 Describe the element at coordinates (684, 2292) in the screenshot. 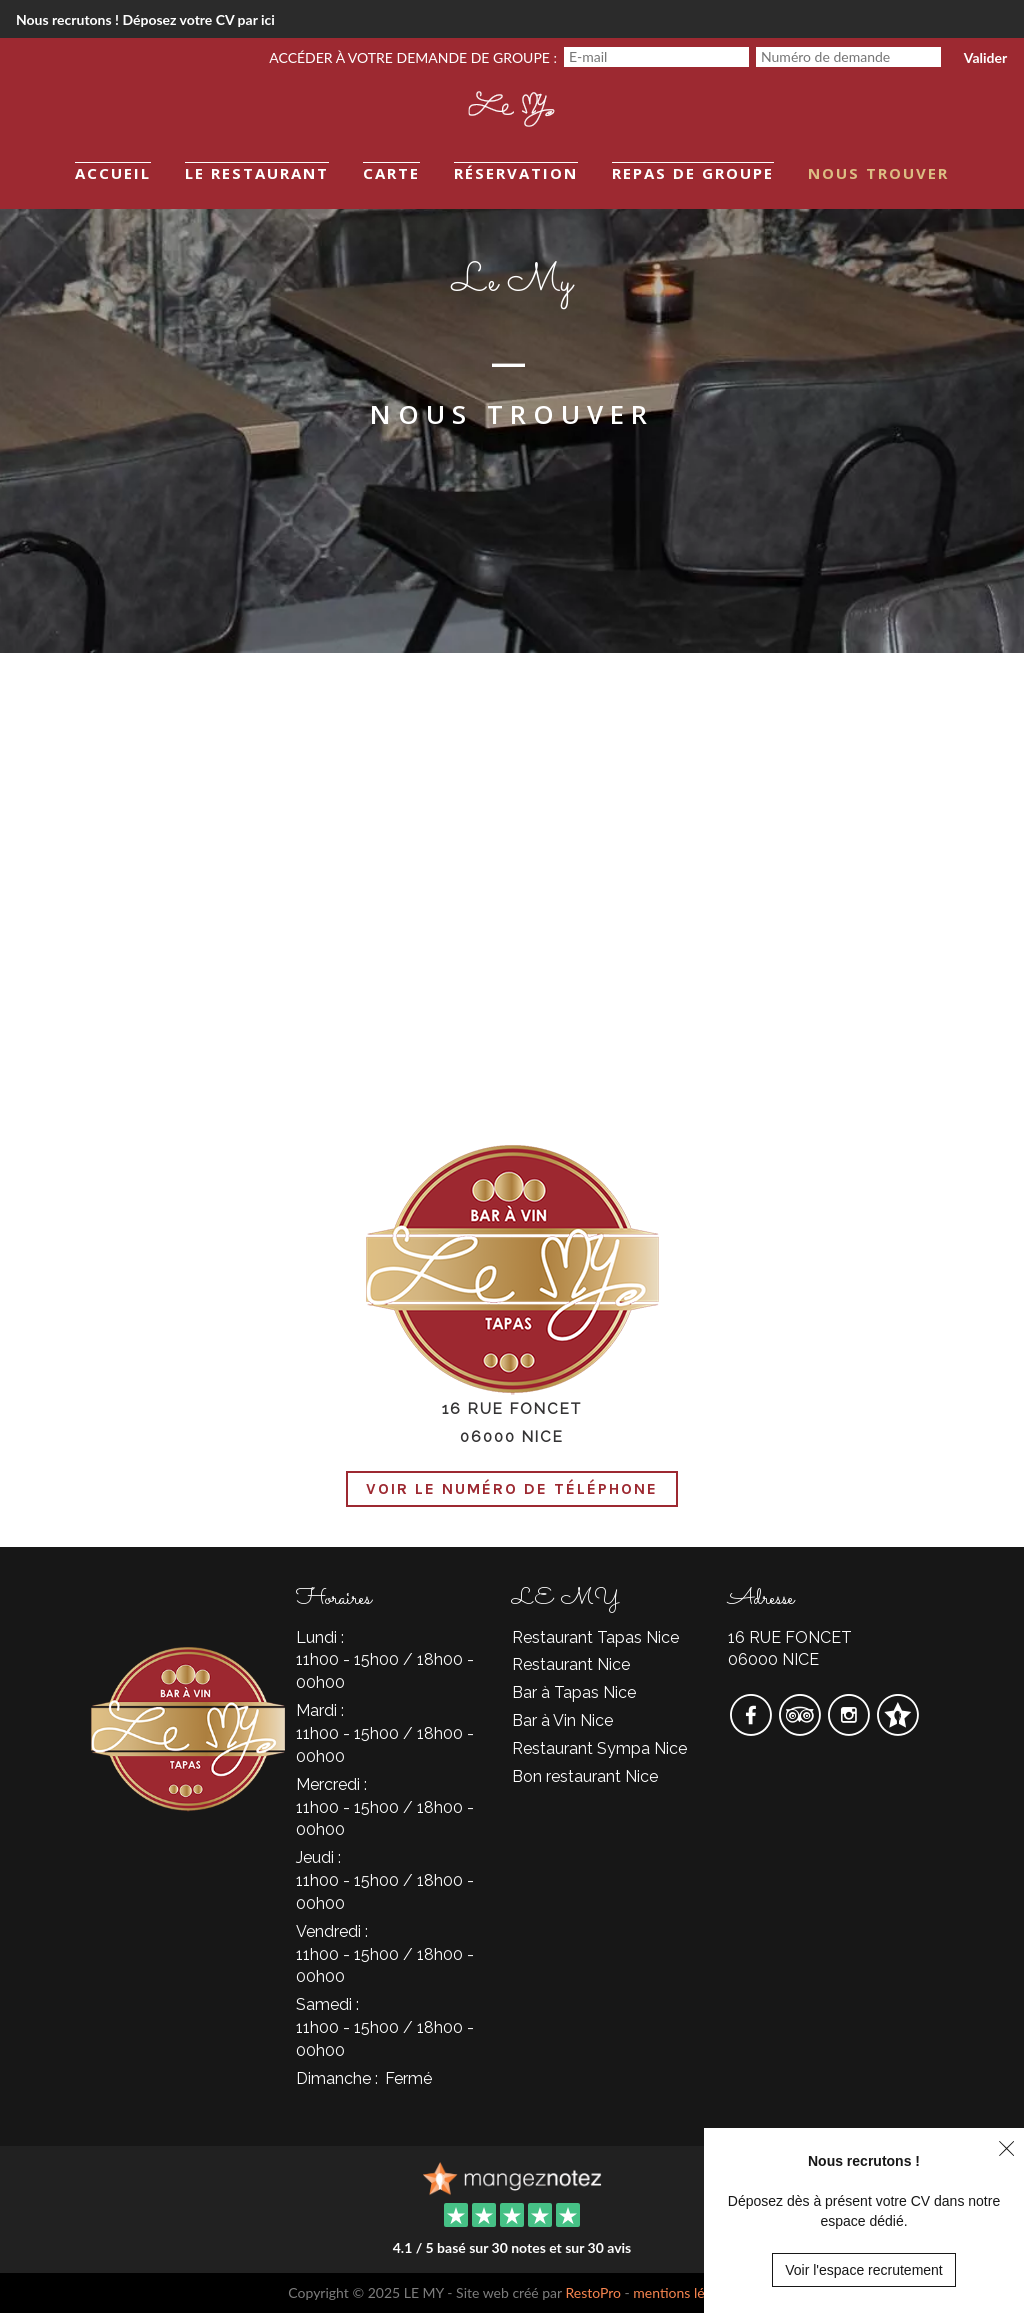

I see `mentions légales` at that location.